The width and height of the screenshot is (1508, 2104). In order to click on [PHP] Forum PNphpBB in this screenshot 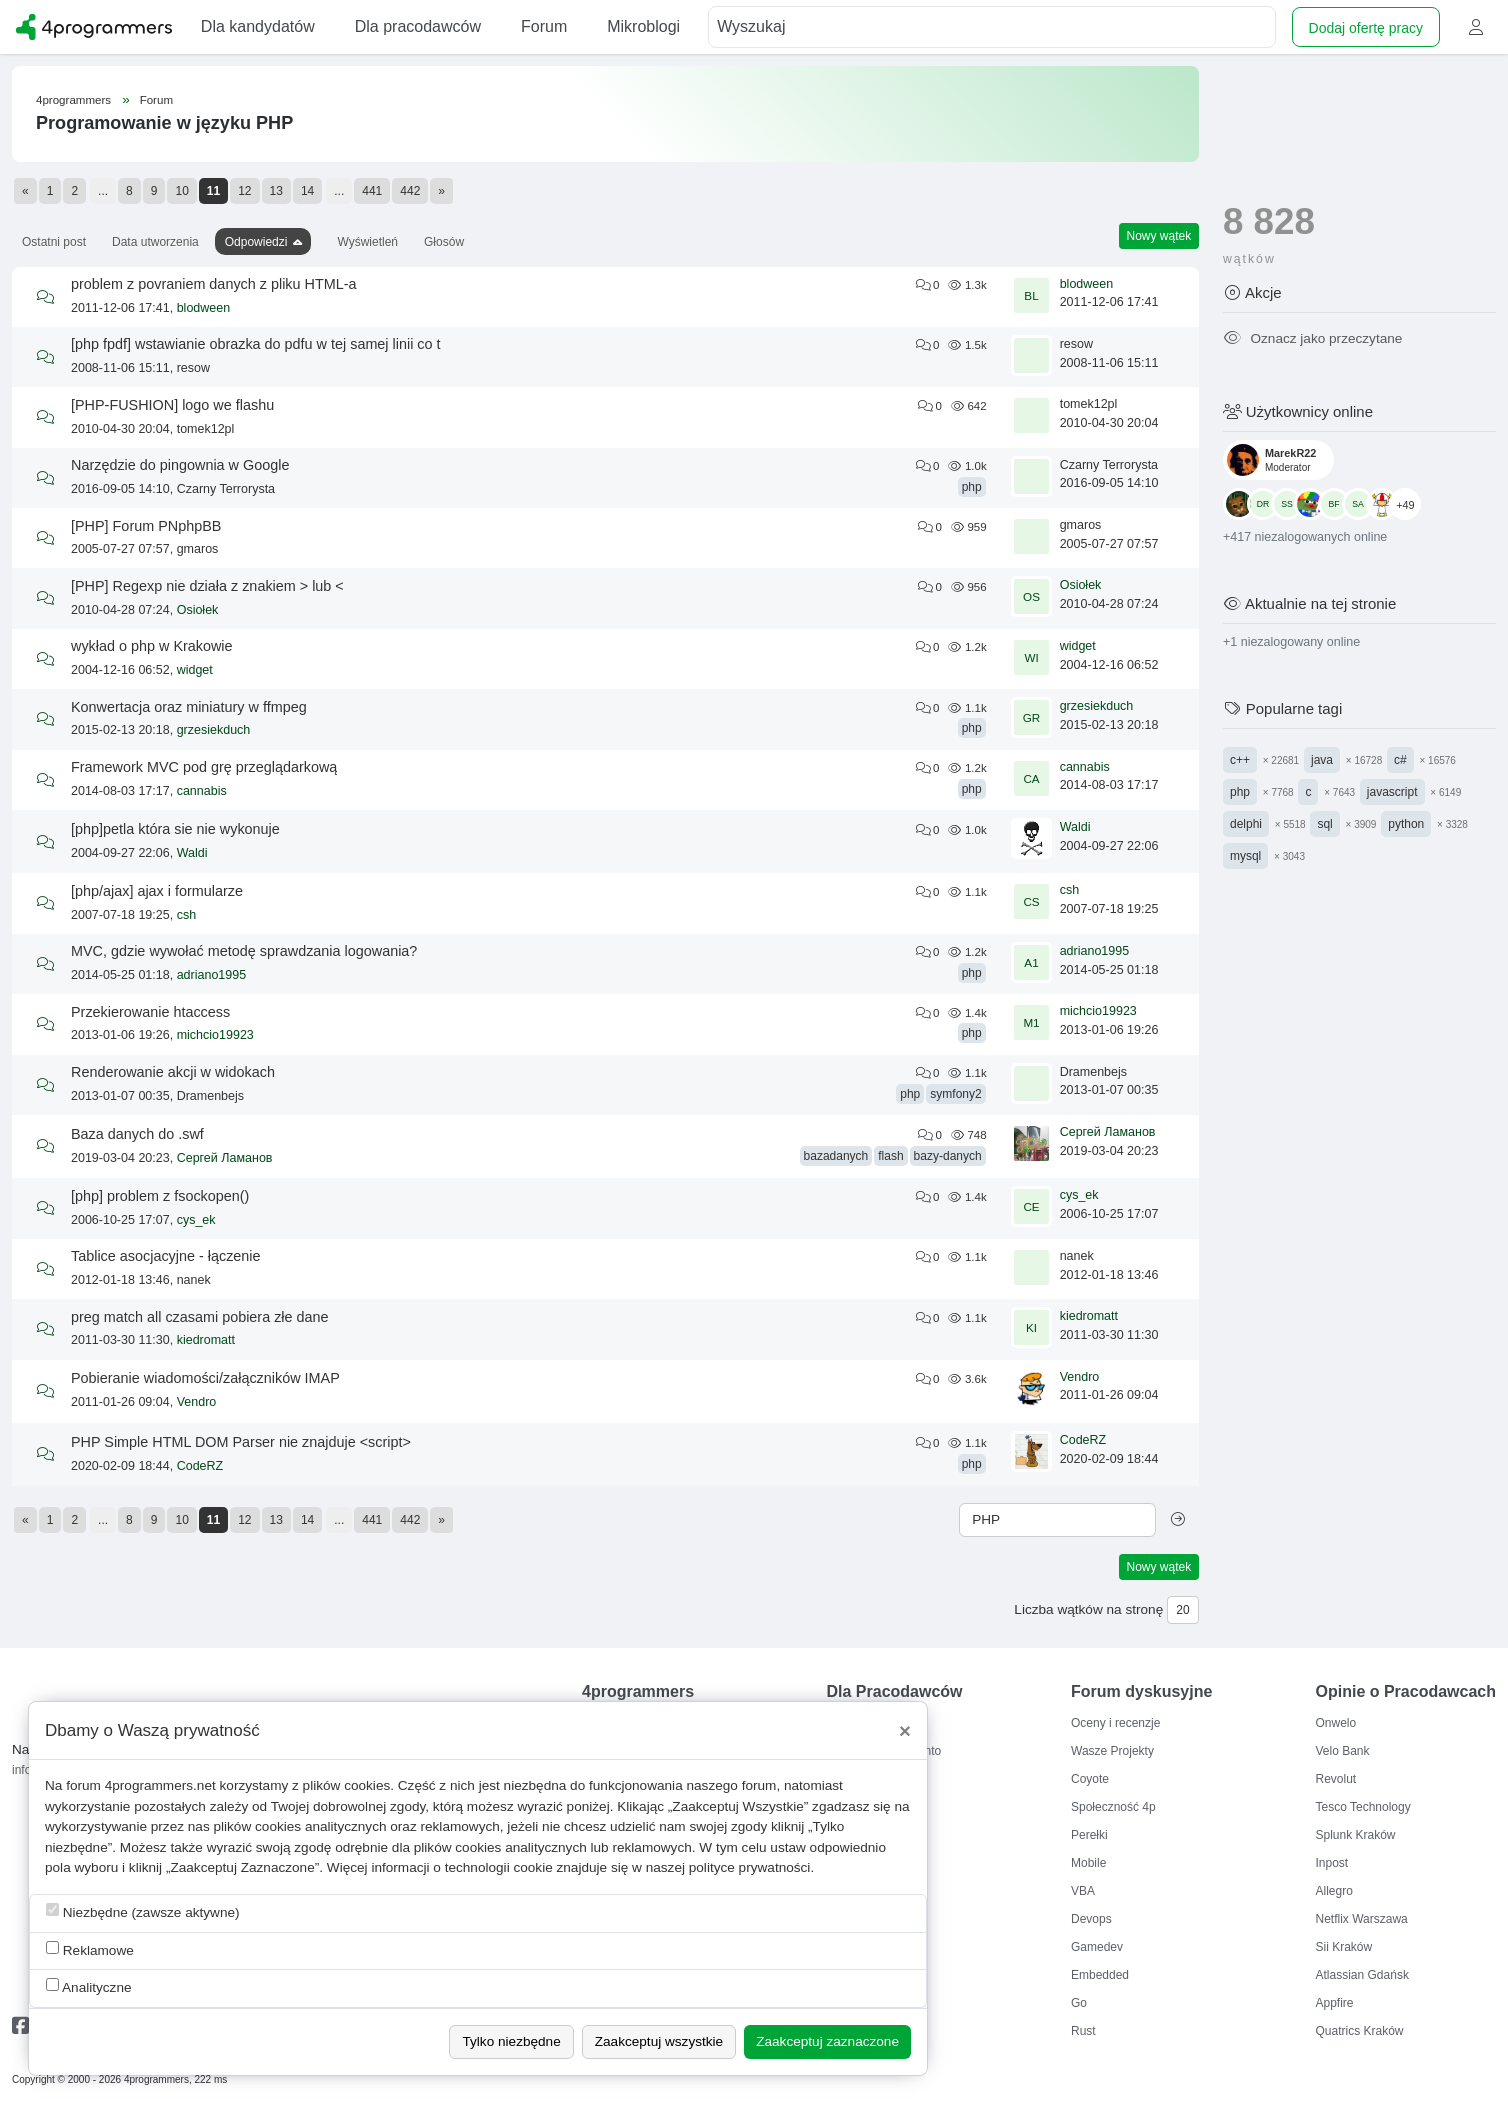, I will do `click(146, 526)`.